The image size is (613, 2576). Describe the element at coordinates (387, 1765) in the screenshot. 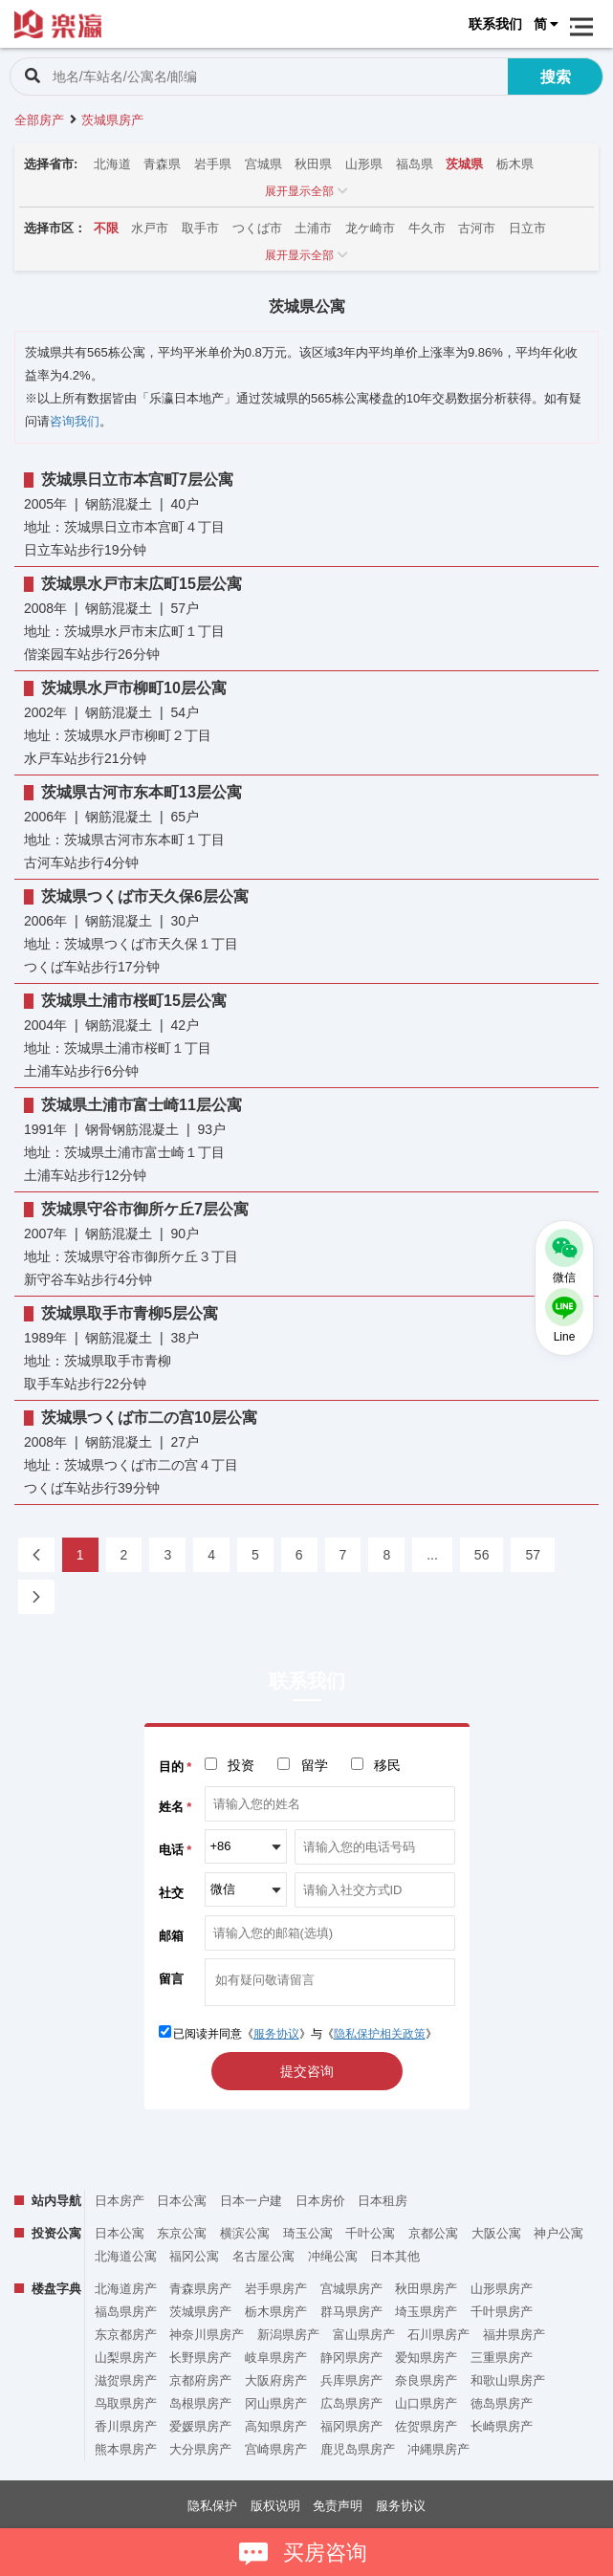

I see `移民` at that location.